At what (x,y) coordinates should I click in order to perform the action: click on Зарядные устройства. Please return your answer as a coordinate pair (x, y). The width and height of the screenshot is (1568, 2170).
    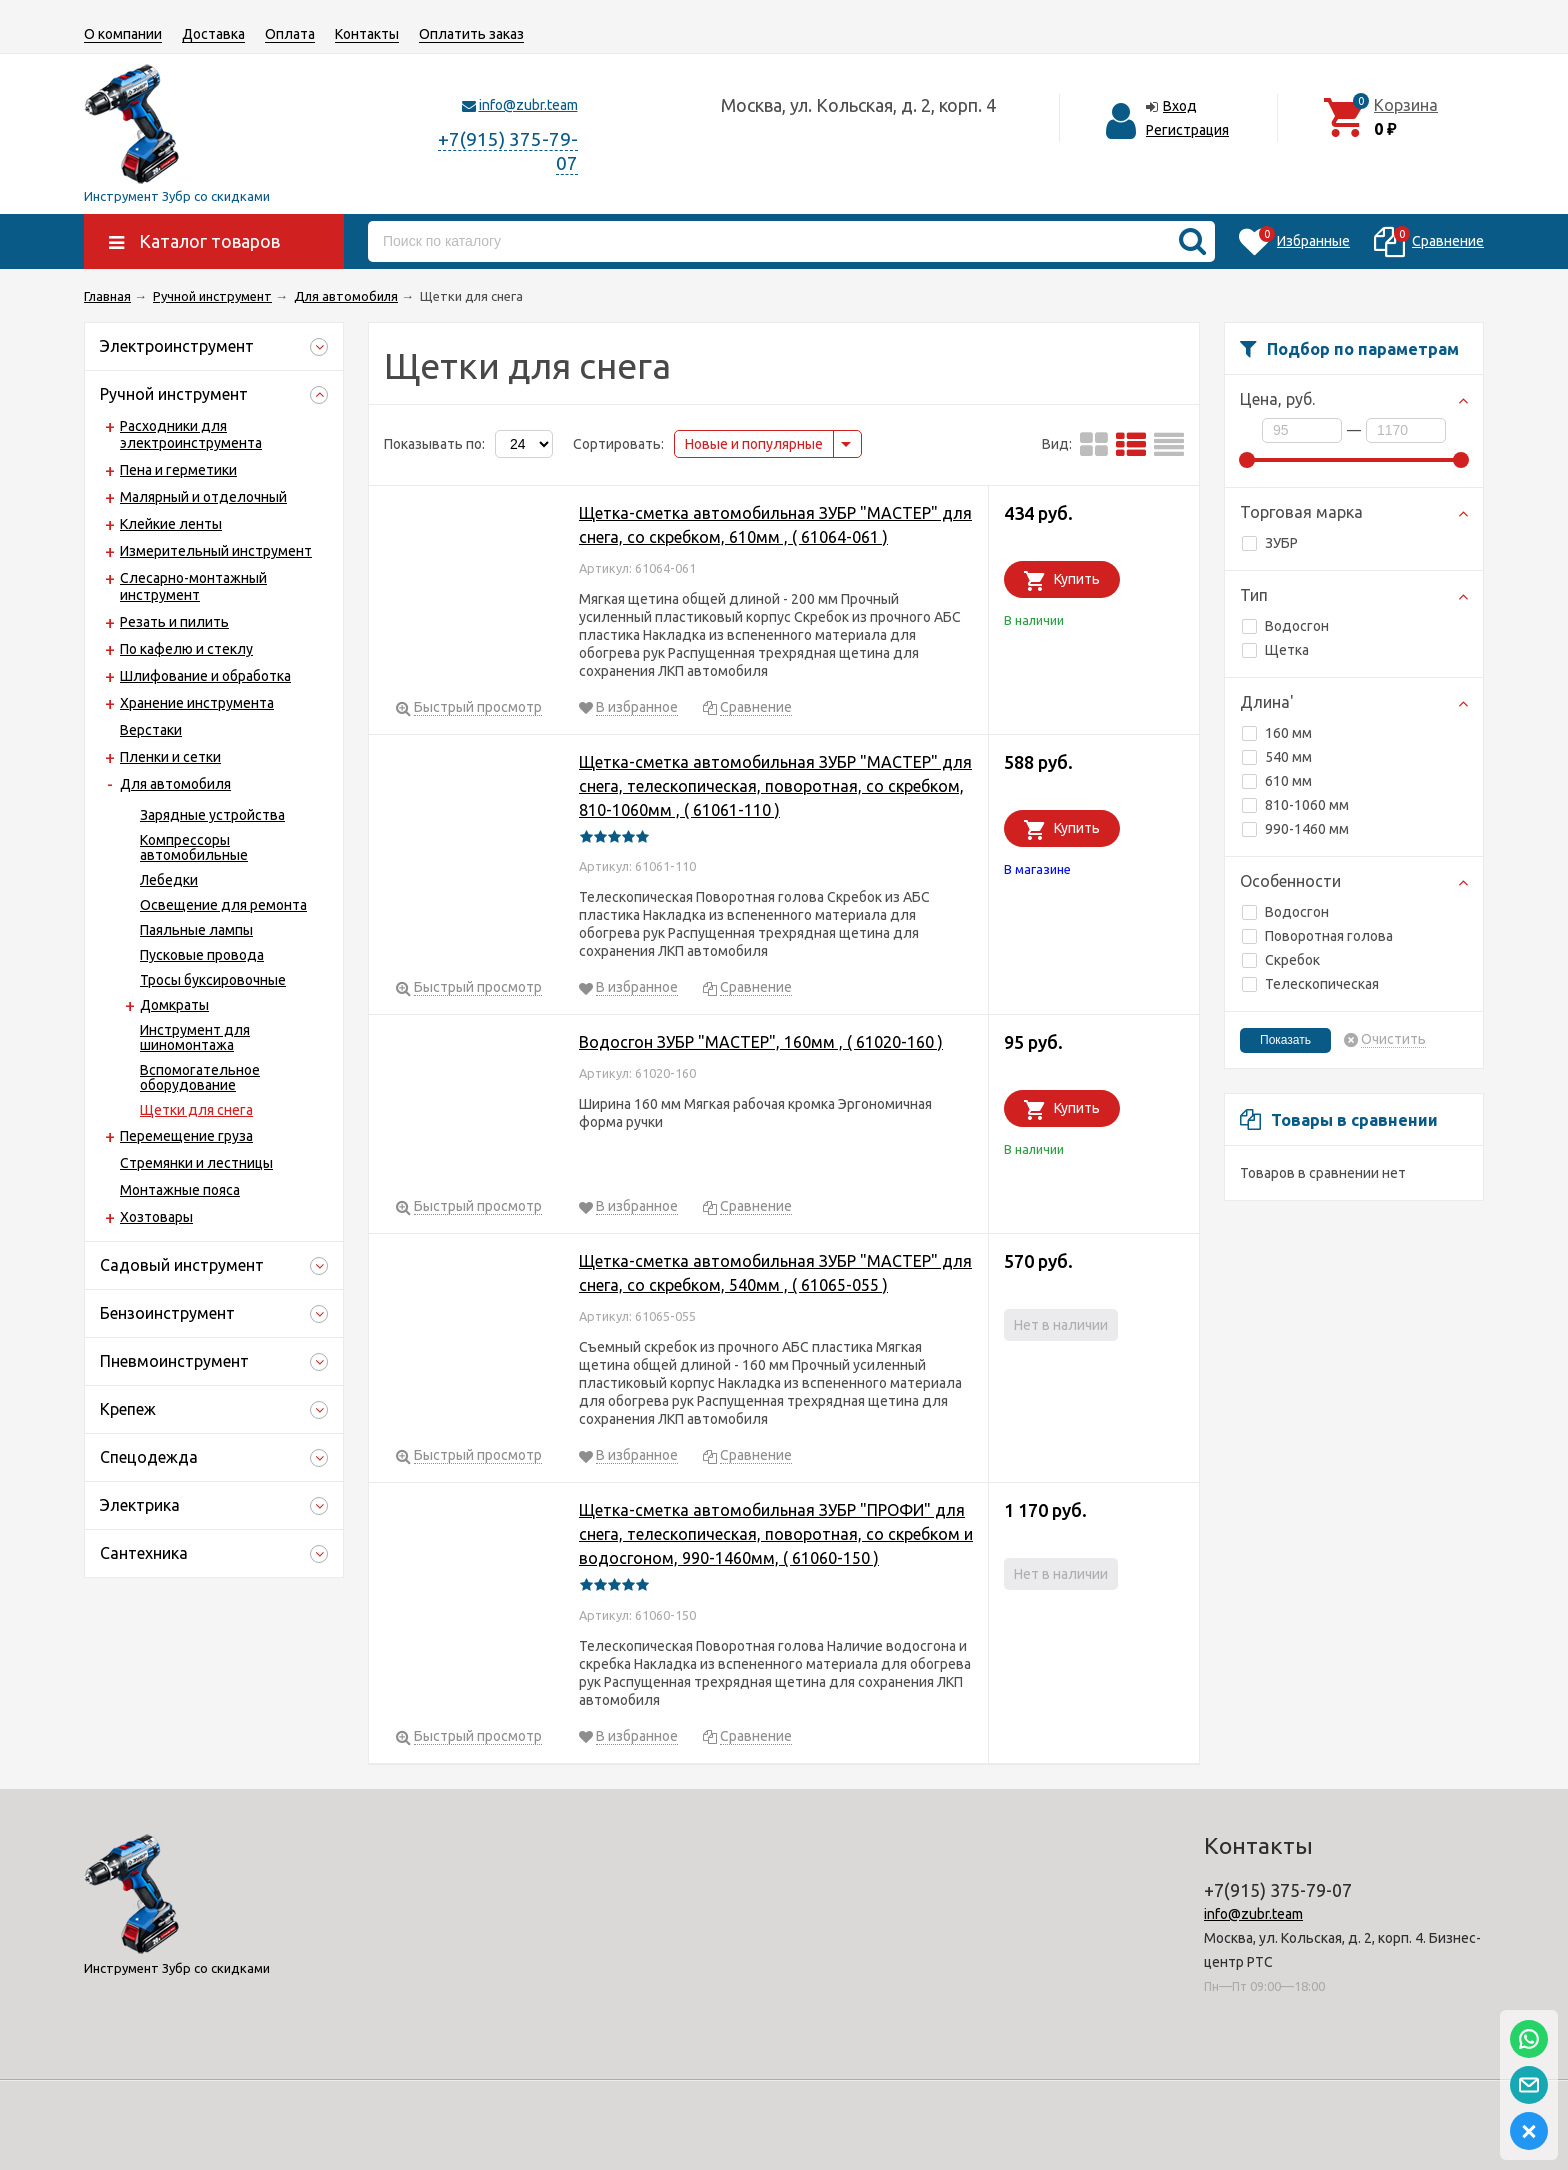
    Looking at the image, I should click on (212, 815).